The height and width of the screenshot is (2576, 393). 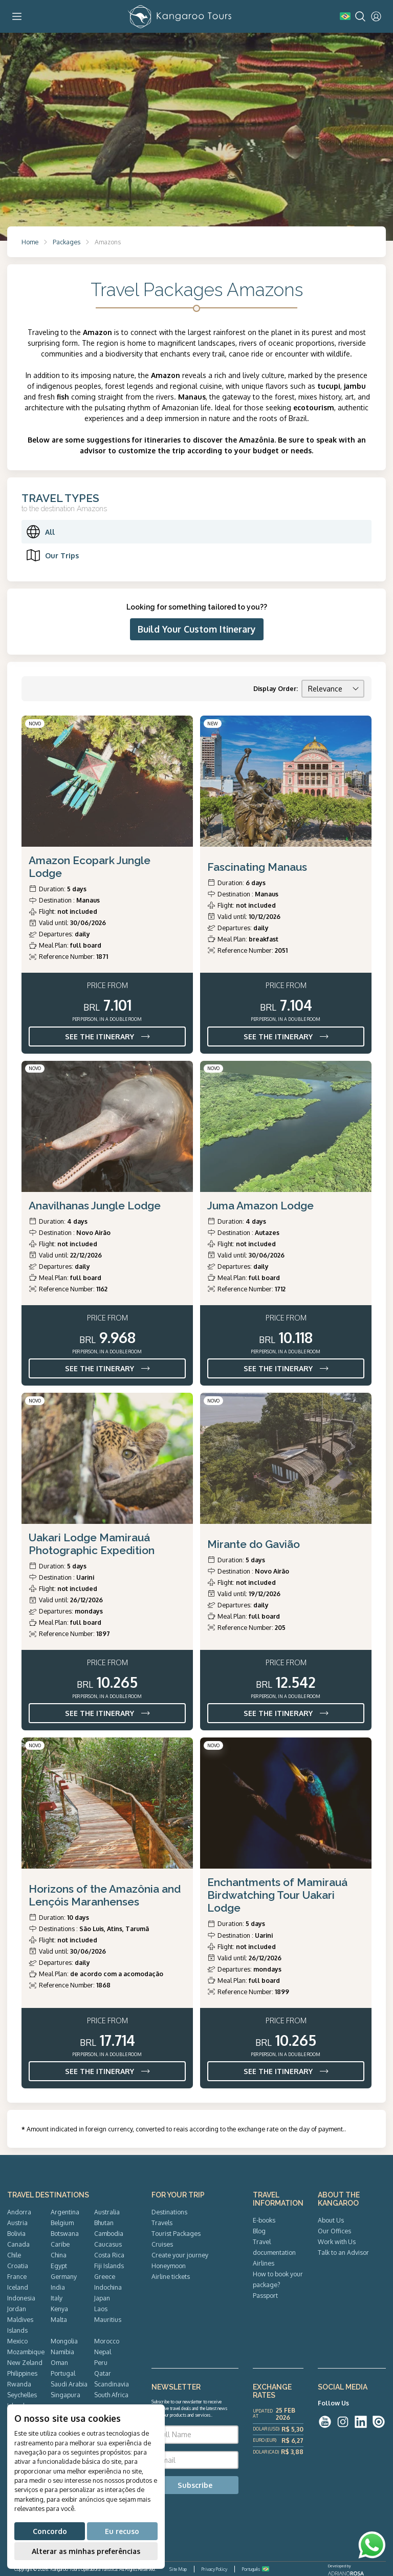 I want to click on Oman, so click(x=59, y=2362).